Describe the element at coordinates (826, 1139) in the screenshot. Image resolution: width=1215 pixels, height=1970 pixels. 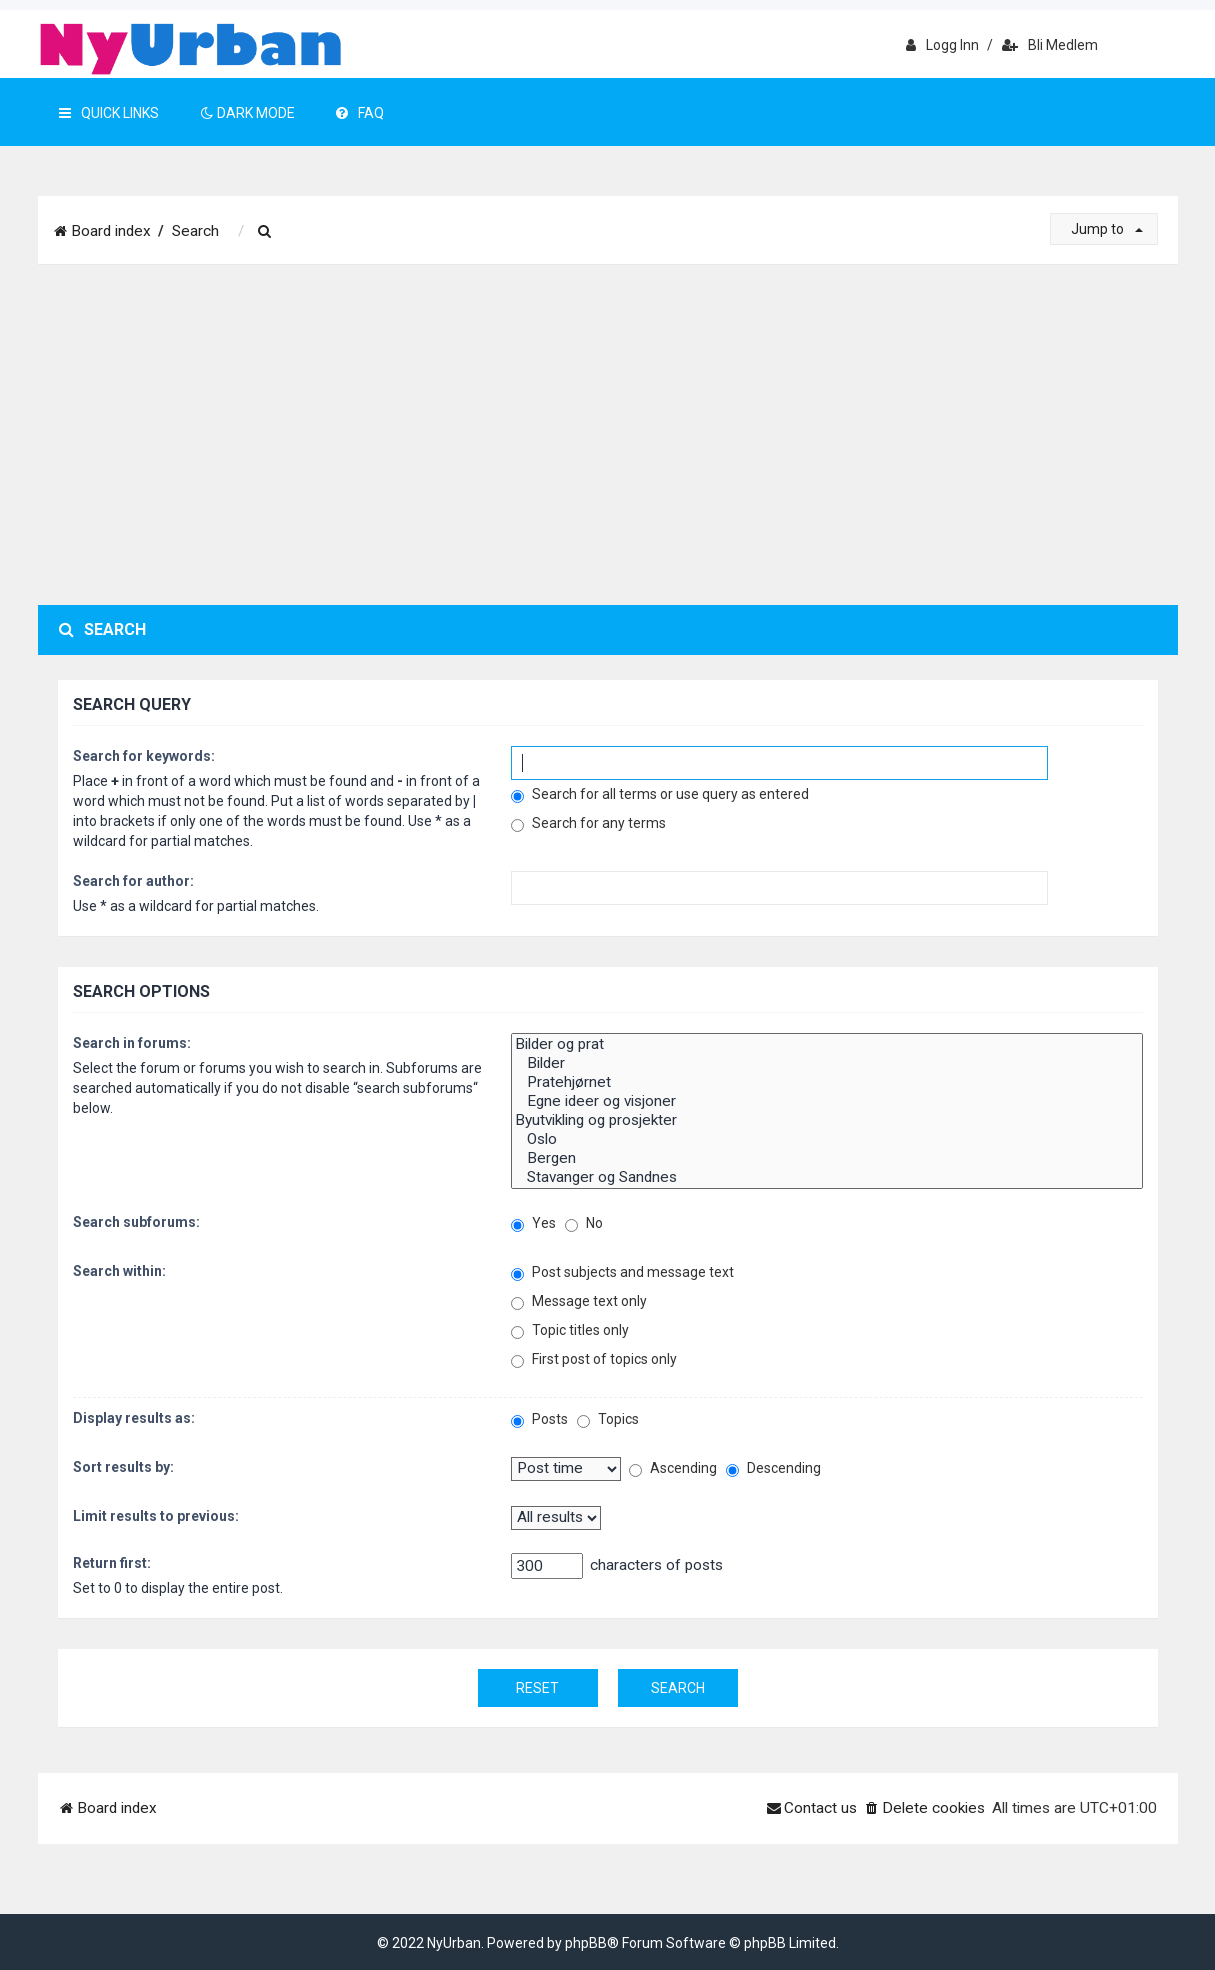
I see `Oslo` at that location.